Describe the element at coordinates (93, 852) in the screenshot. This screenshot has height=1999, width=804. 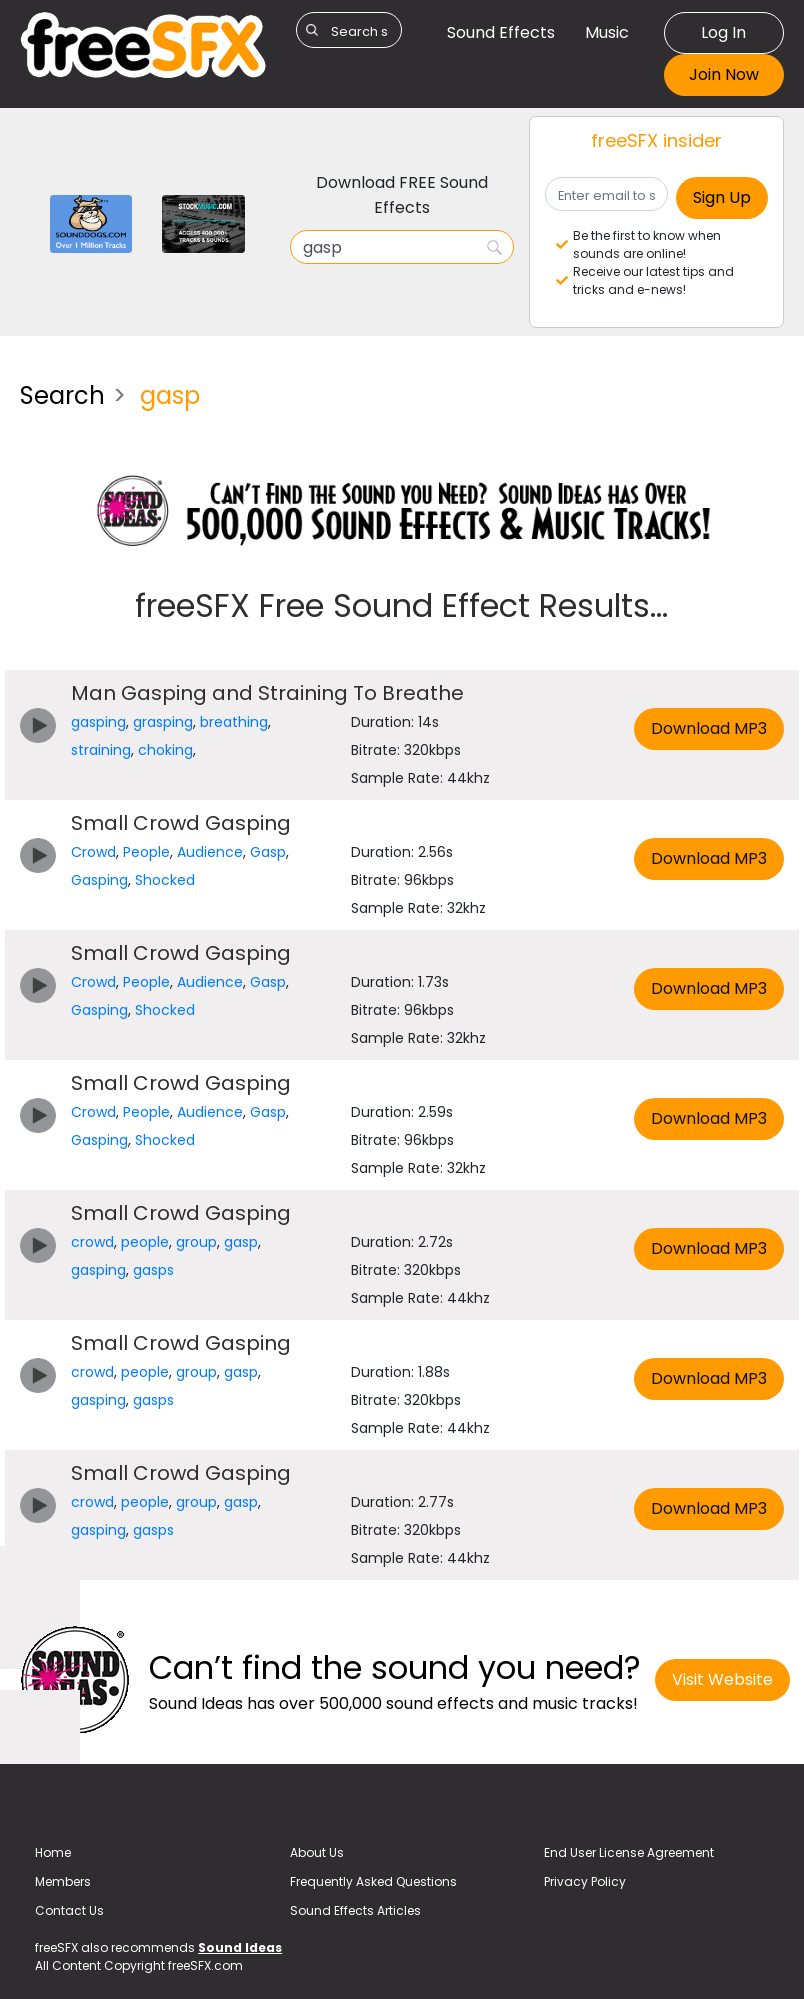
I see `Crowd` at that location.